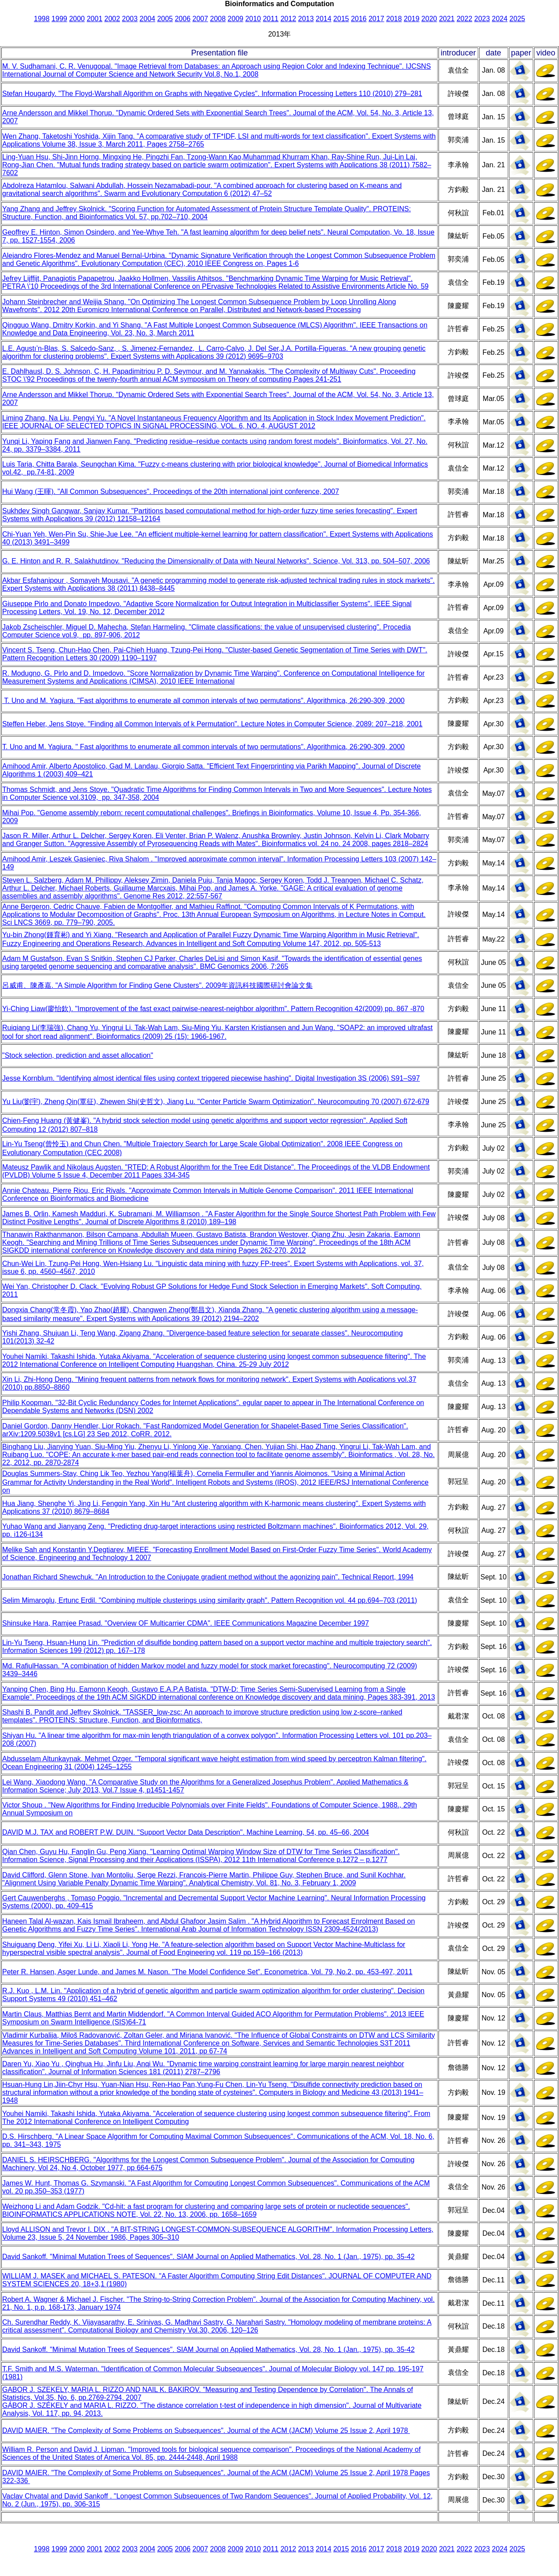 This screenshot has height=2576, width=559. What do you see at coordinates (77, 18) in the screenshot?
I see `2000` at bounding box center [77, 18].